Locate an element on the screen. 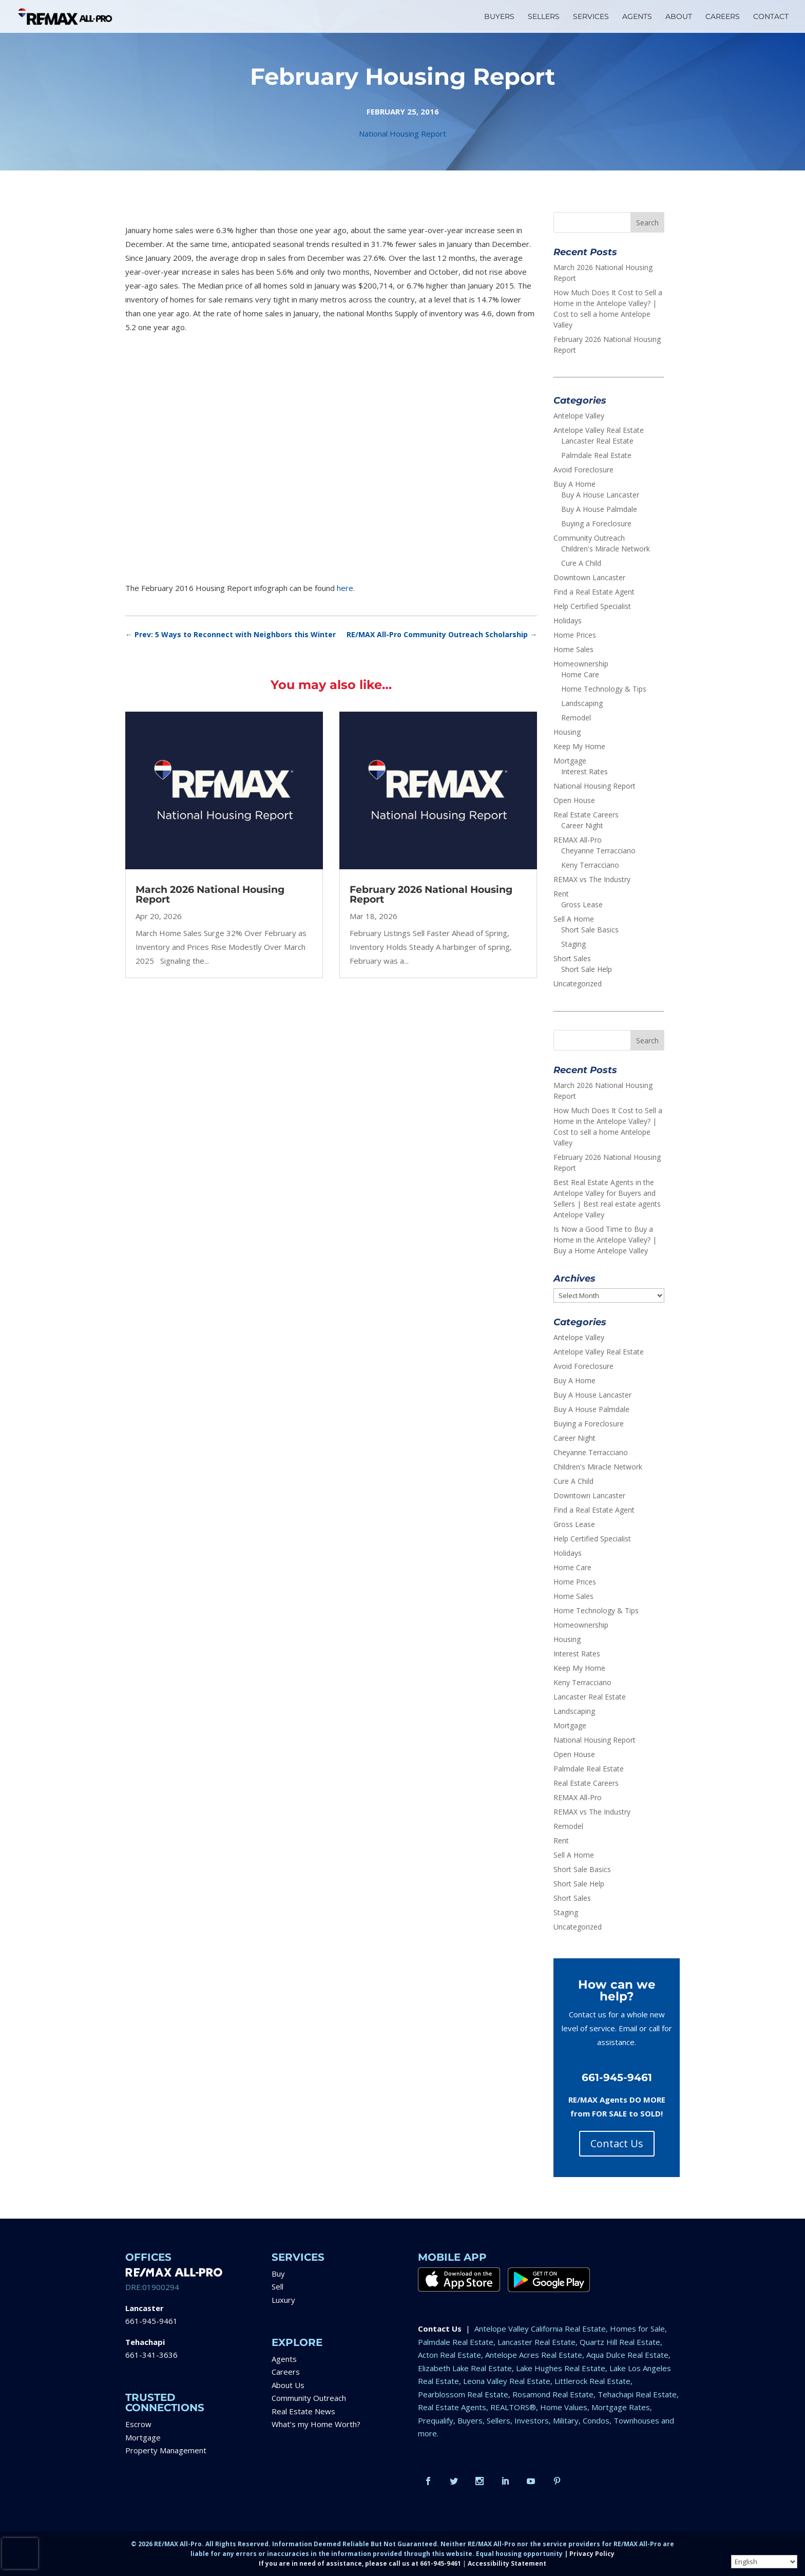 This screenshot has width=805, height=2576. Buy A House Palmdale is located at coordinates (599, 509).